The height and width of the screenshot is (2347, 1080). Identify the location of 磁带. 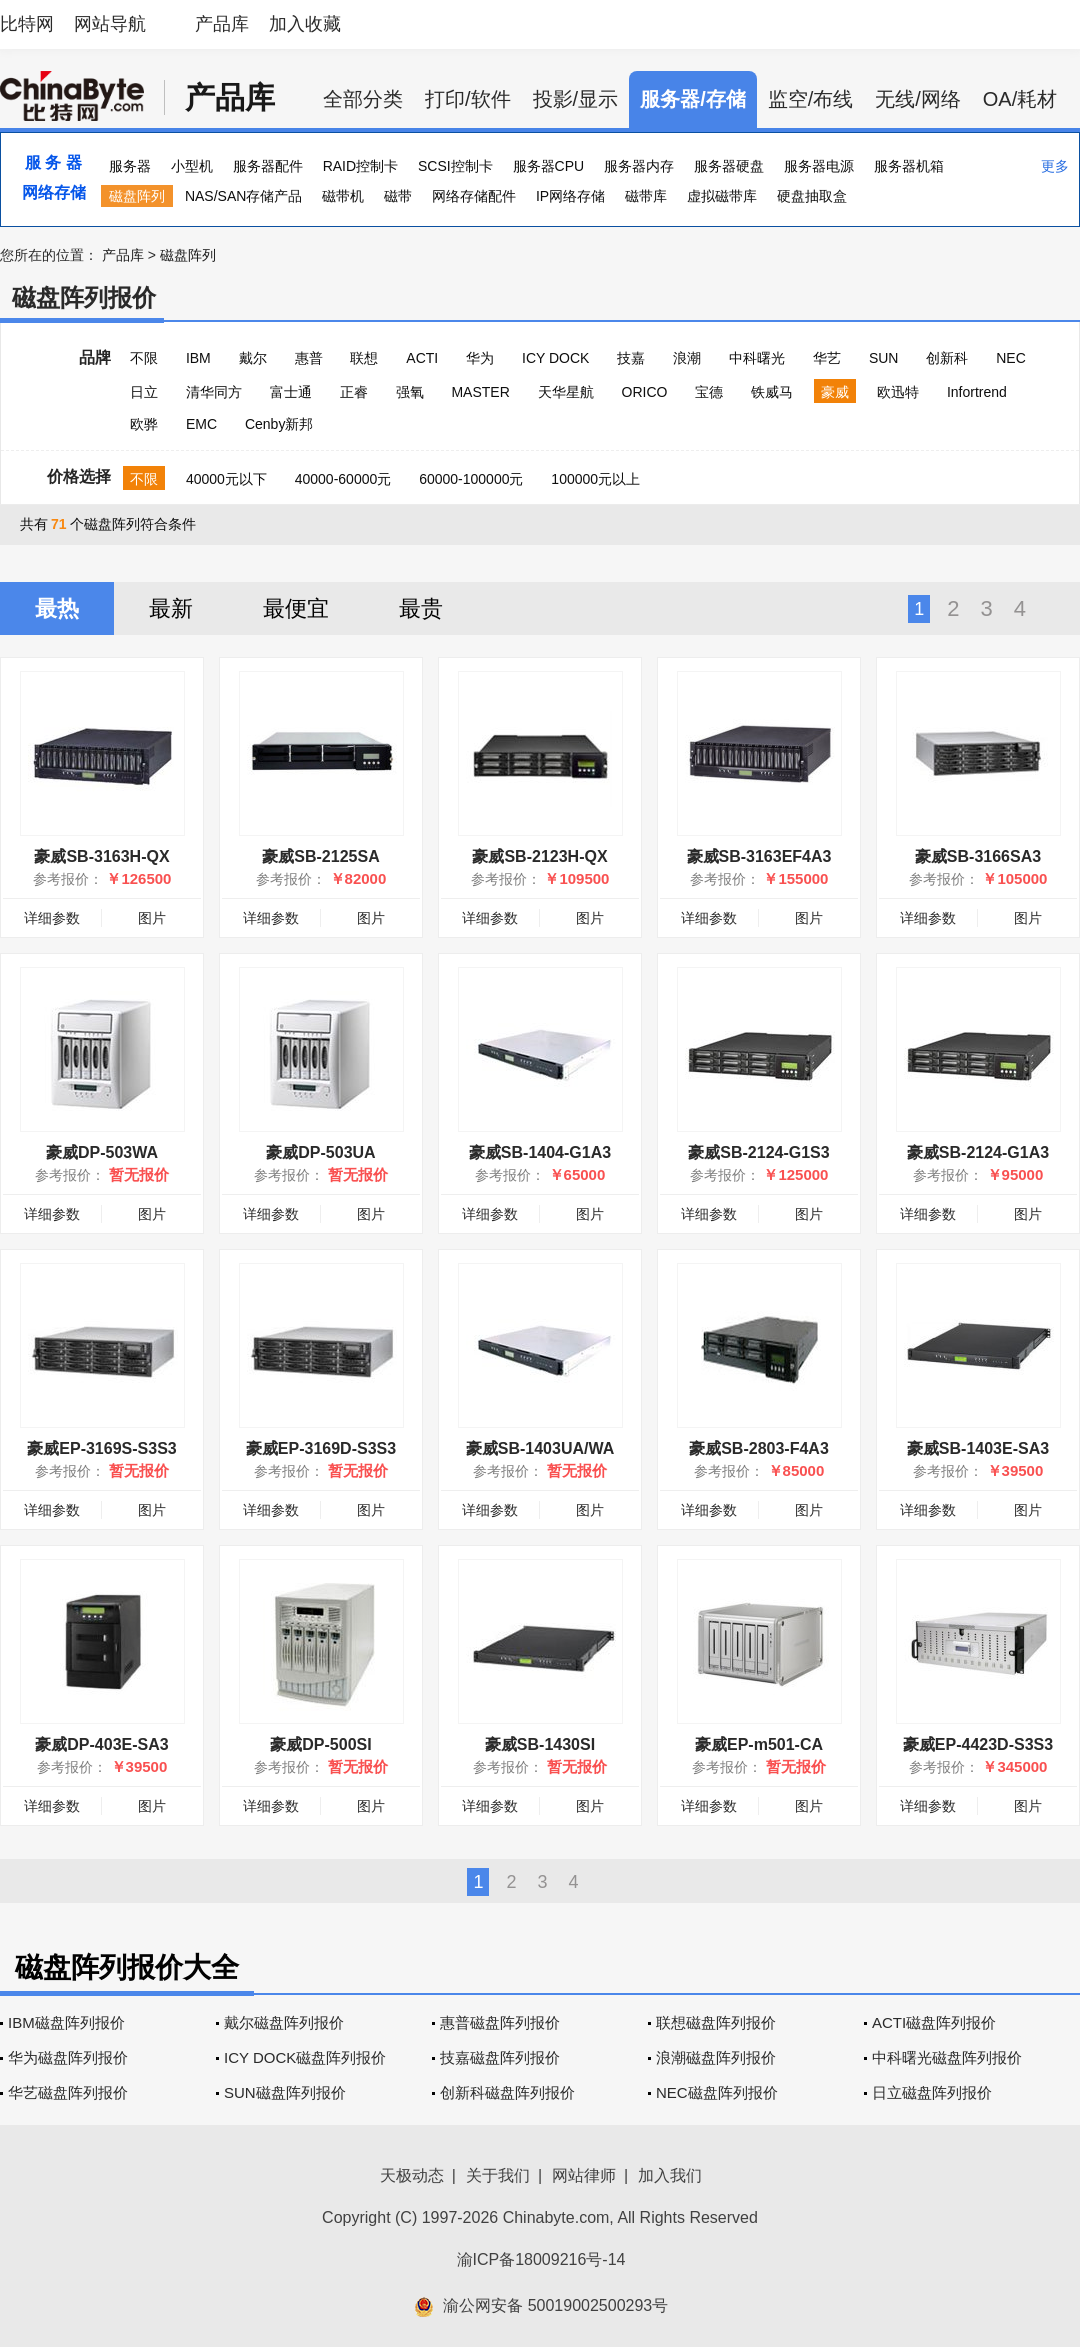
(398, 196).